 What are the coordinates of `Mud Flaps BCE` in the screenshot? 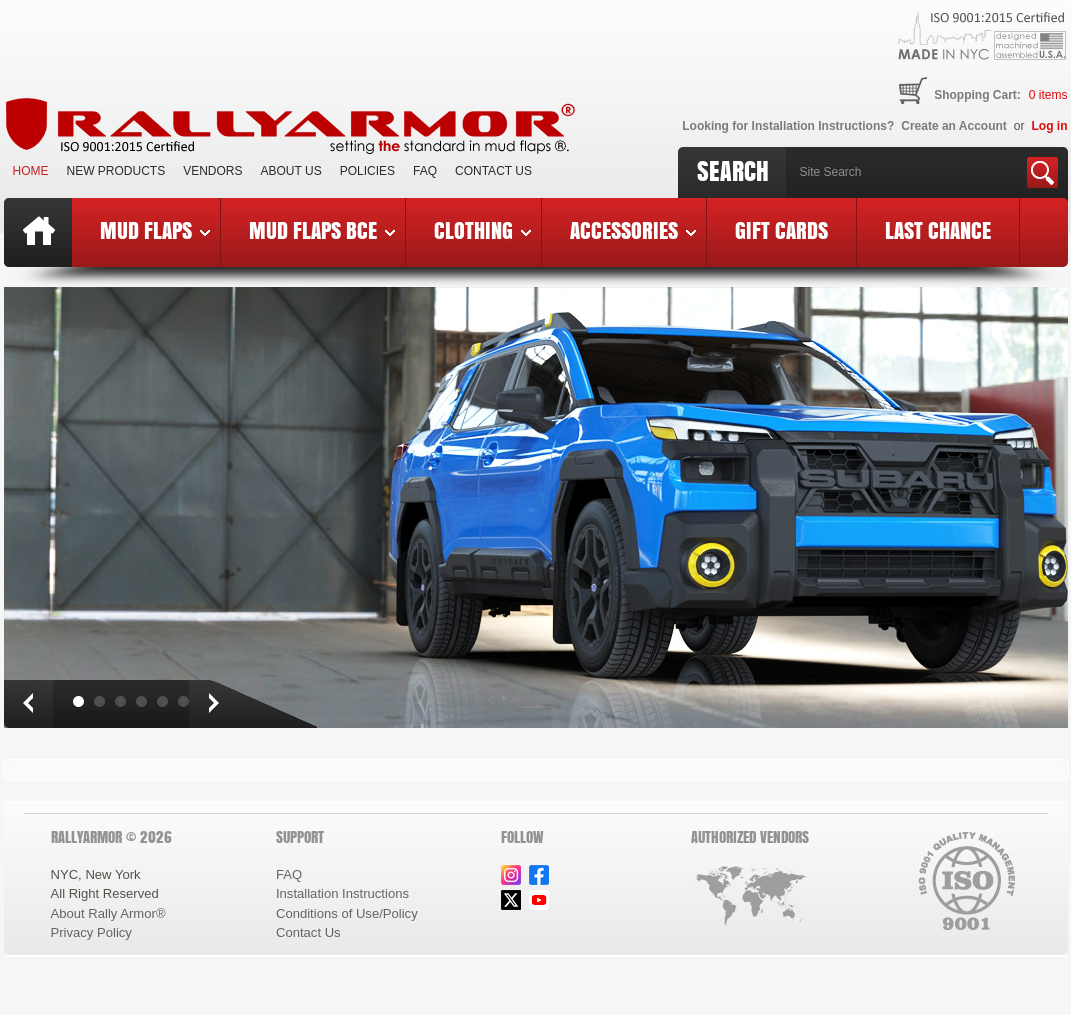 It's located at (322, 230).